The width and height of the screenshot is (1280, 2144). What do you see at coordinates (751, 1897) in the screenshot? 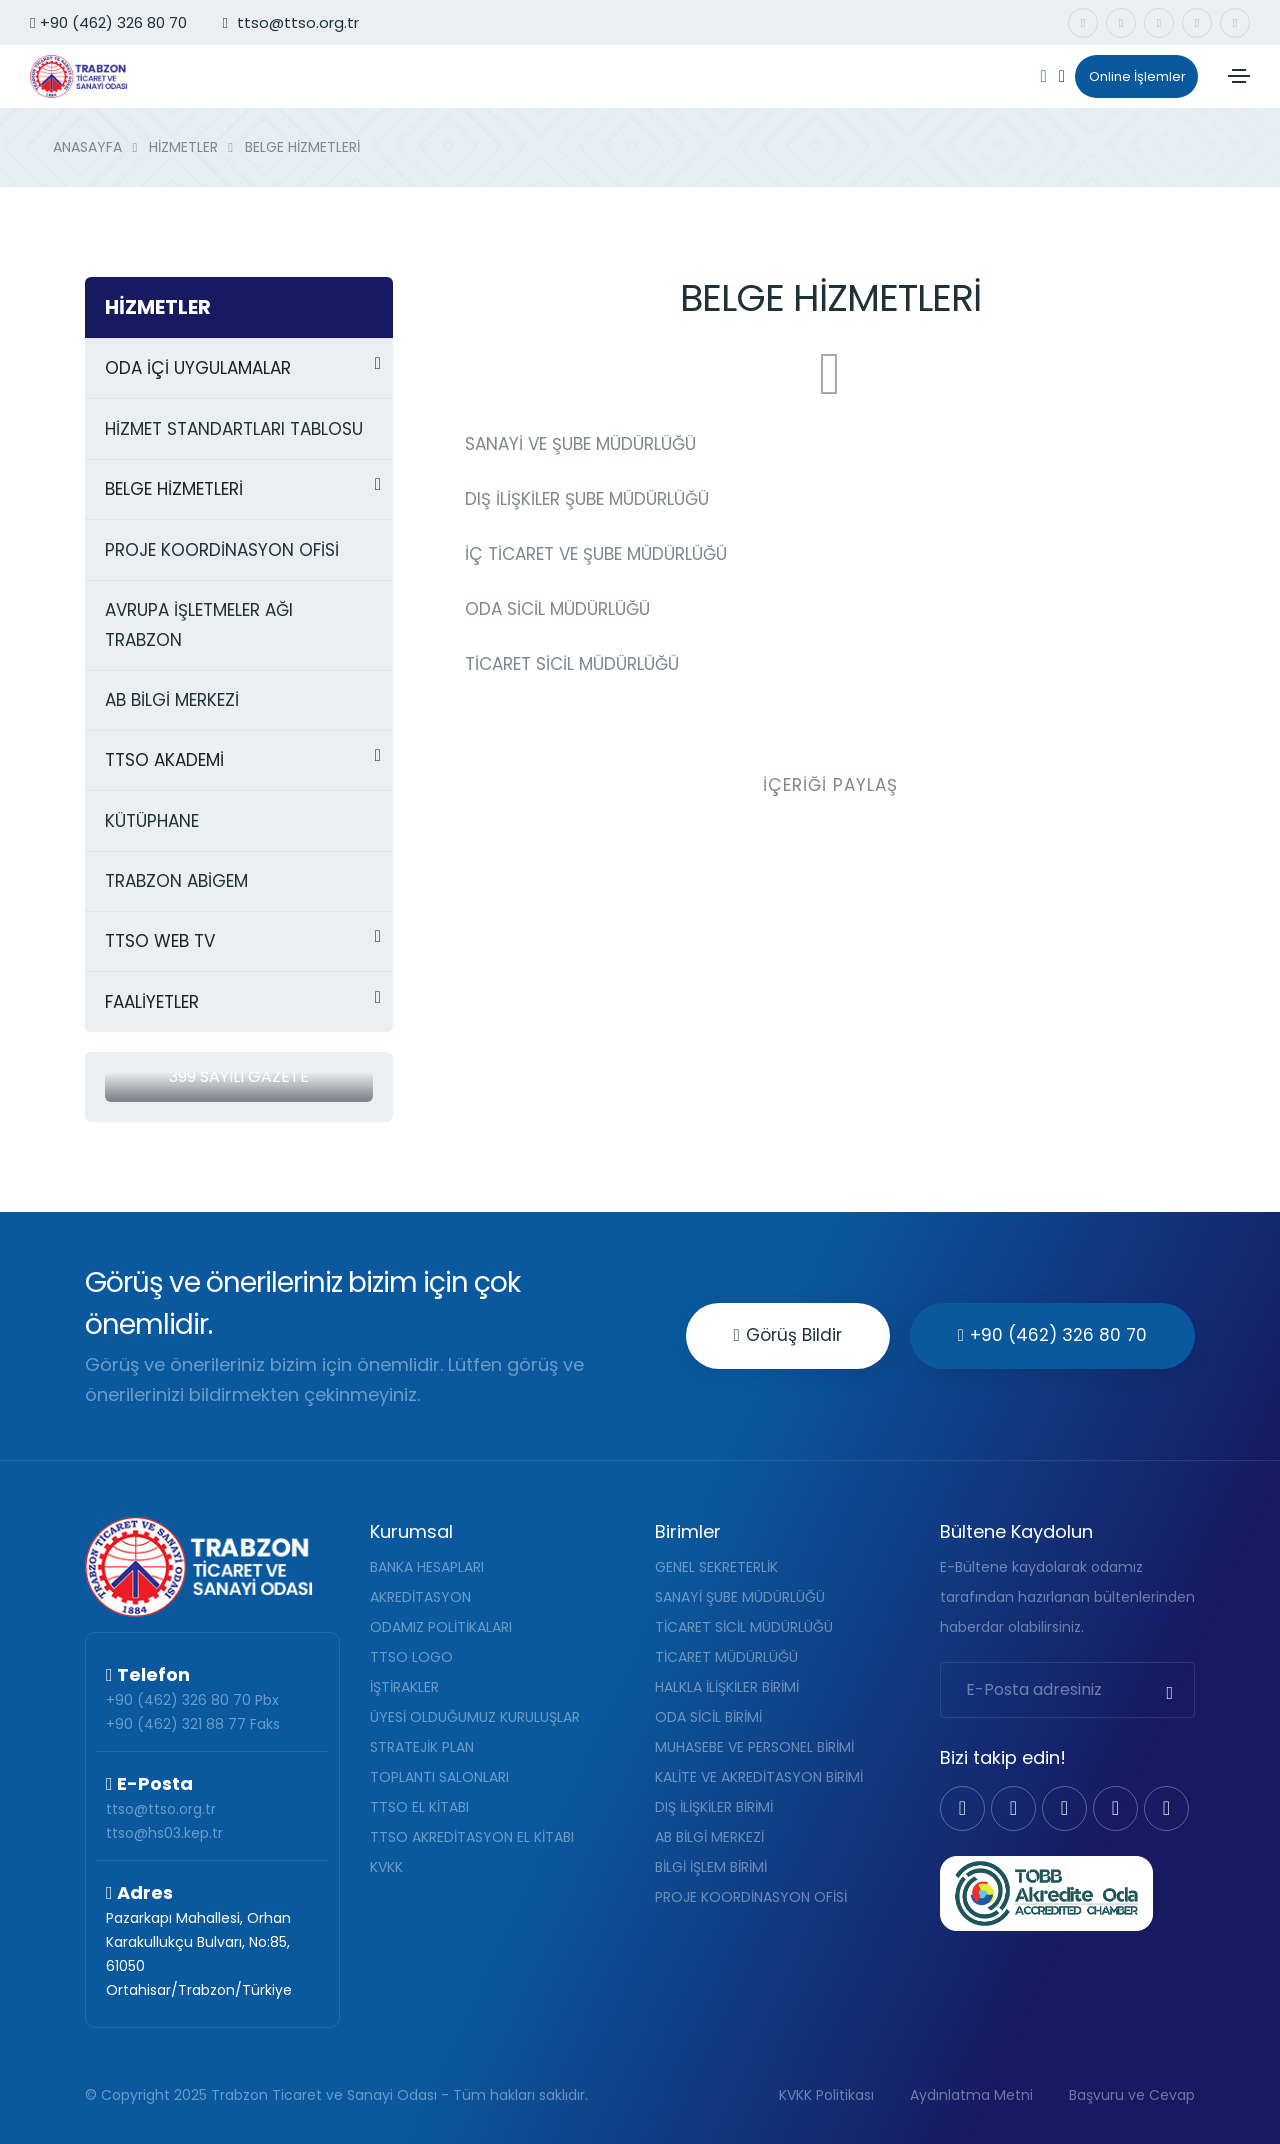
I see `PROJE KOORDİNASYON OFİSİ` at bounding box center [751, 1897].